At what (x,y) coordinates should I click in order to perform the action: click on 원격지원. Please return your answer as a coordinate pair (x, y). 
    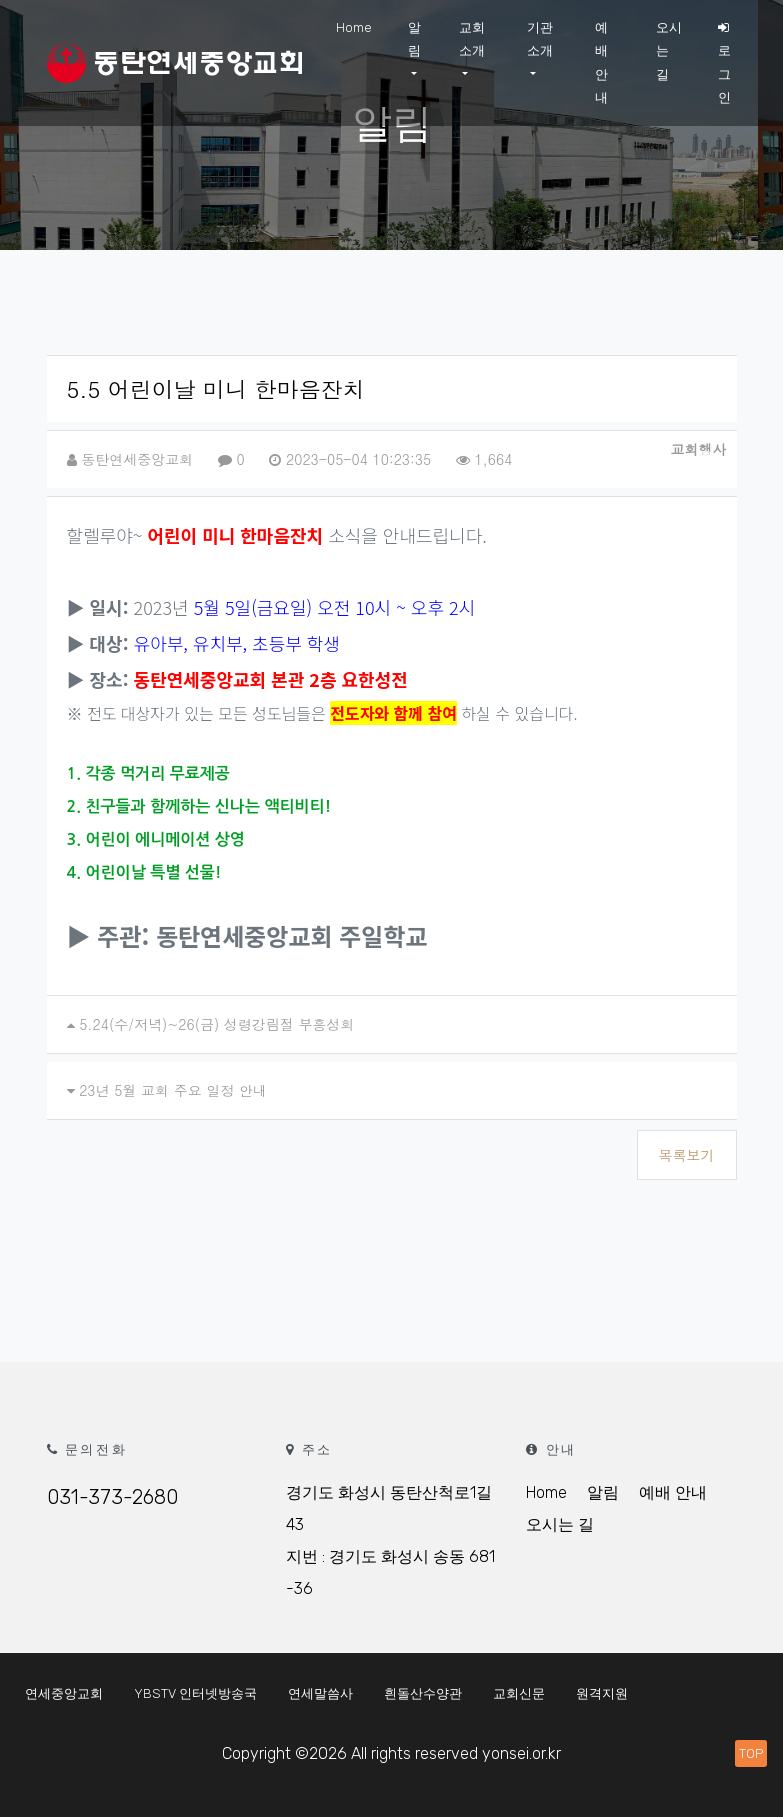
    Looking at the image, I should click on (602, 1693).